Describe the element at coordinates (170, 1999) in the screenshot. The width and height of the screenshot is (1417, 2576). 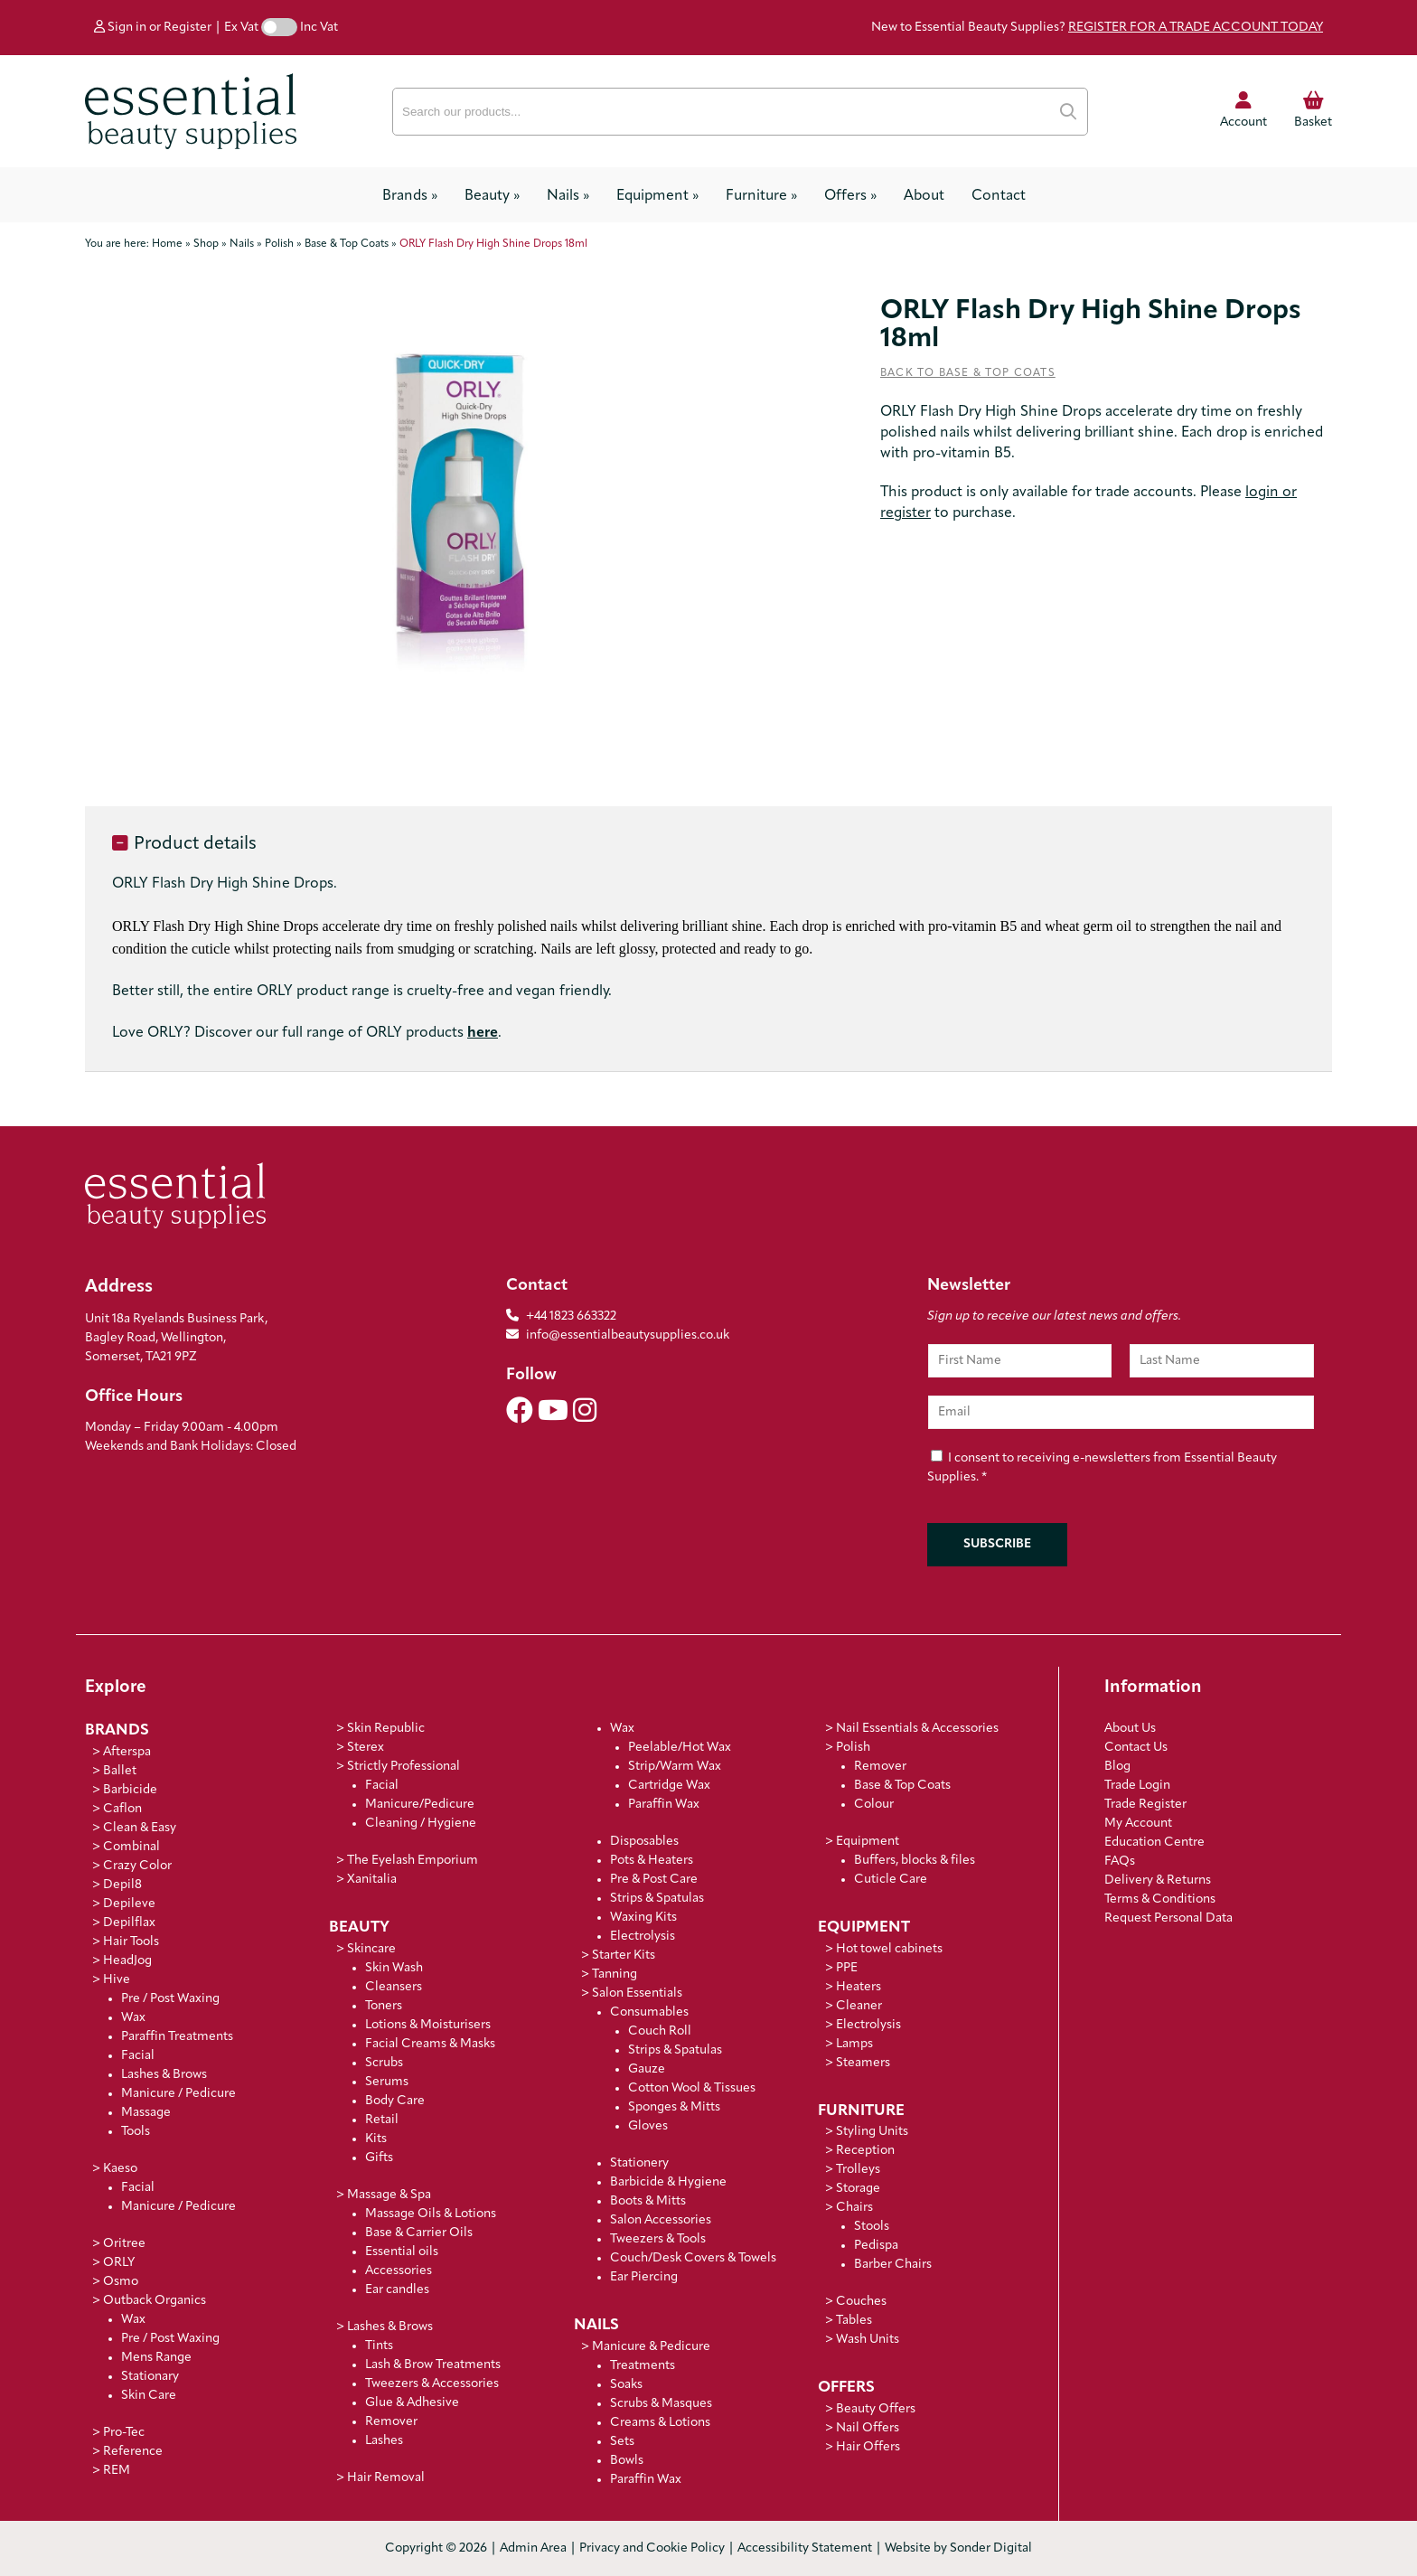
I see `Pre / Post Waxing` at that location.